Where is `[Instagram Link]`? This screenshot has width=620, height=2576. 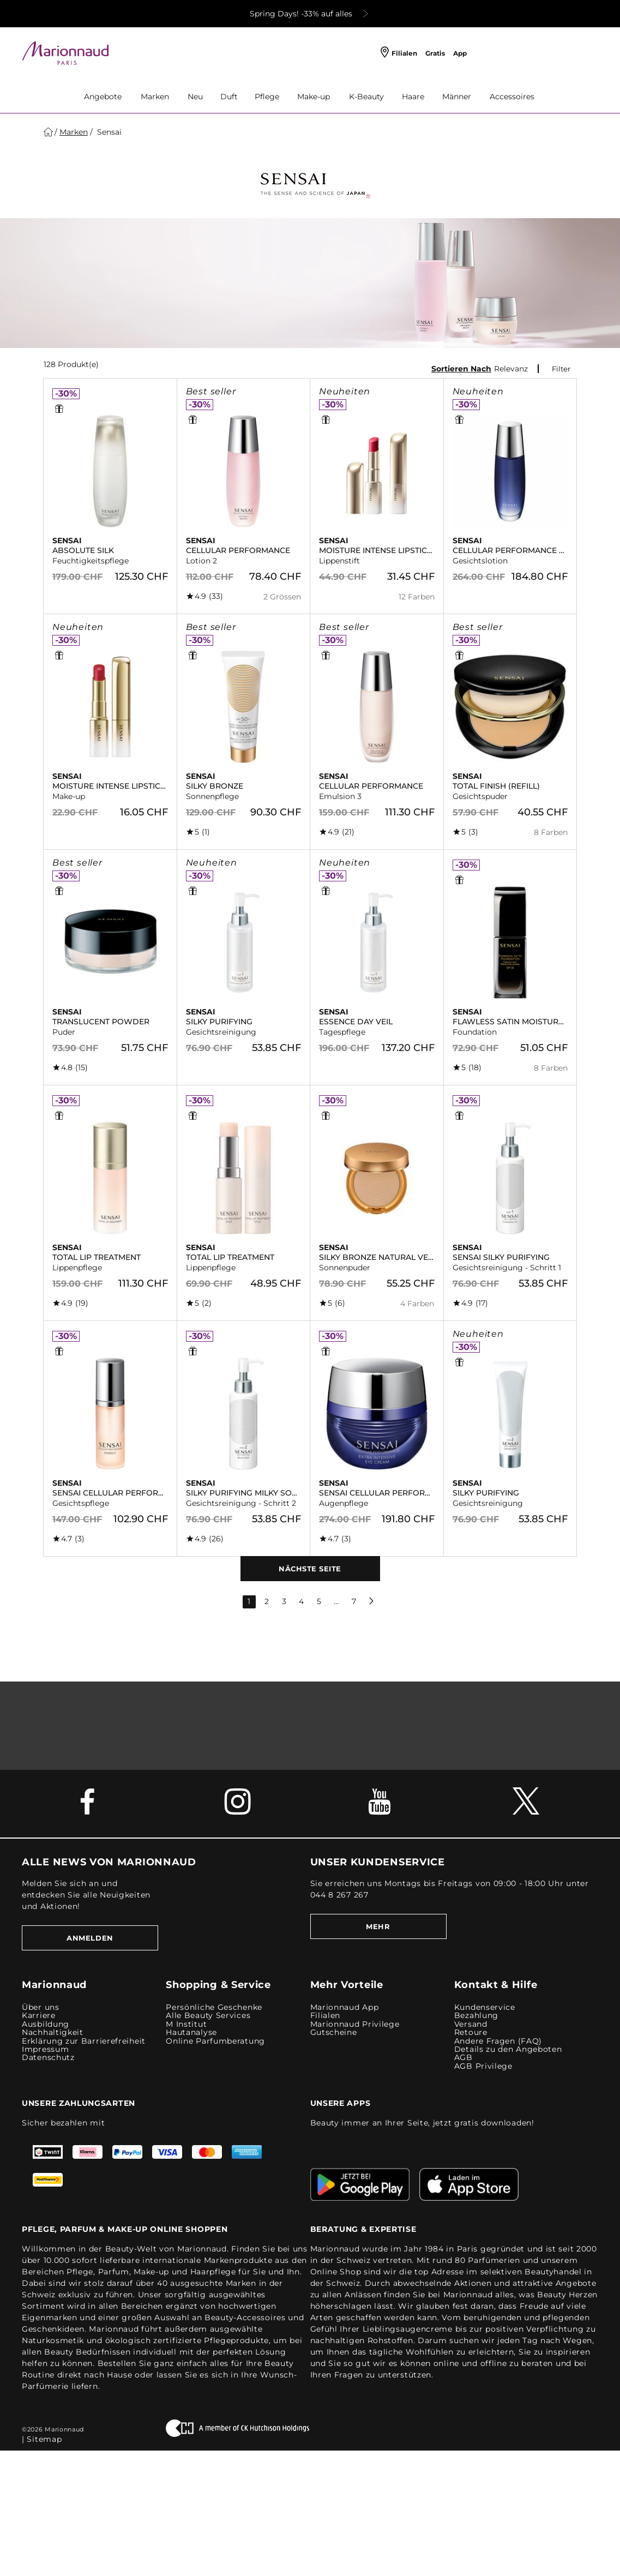 [Instagram Link] is located at coordinates (238, 1808).